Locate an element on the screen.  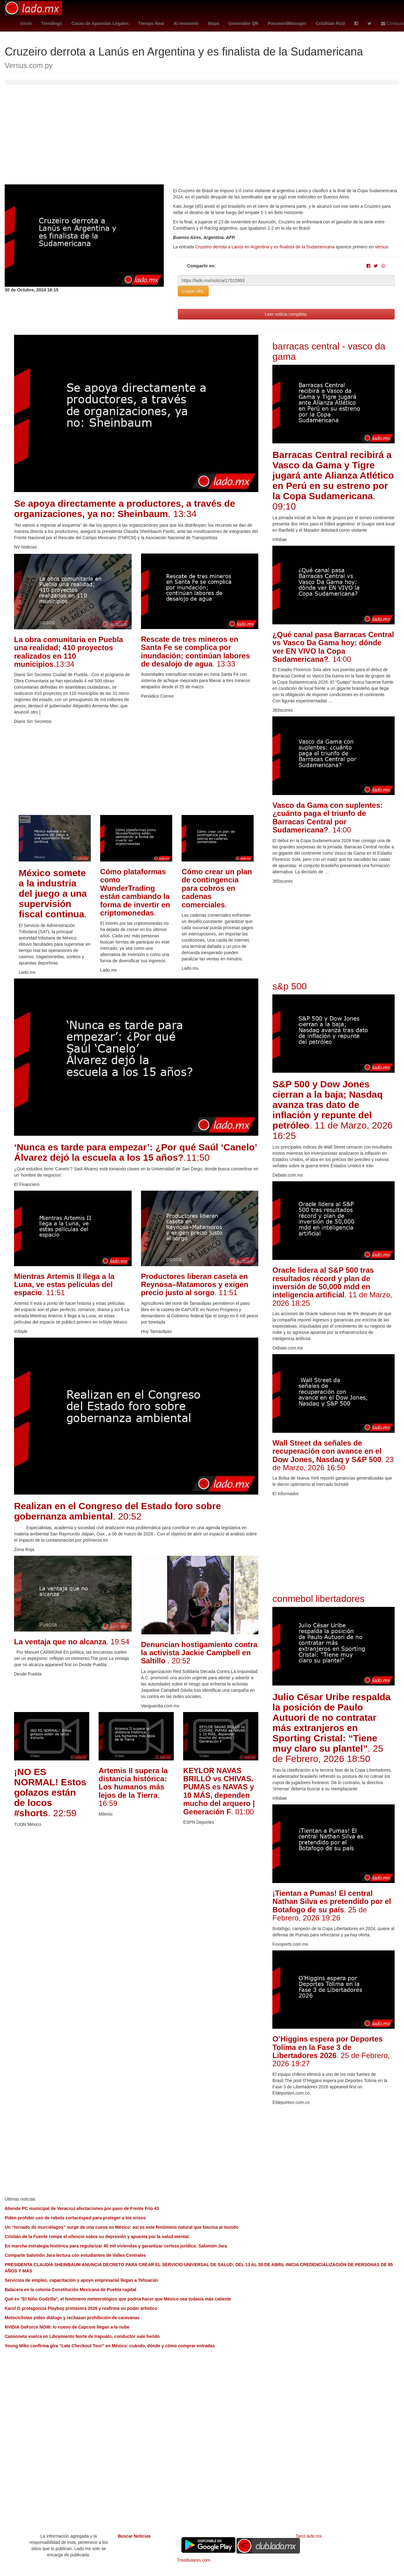
[Advertisement] is located at coordinates (202, 137).